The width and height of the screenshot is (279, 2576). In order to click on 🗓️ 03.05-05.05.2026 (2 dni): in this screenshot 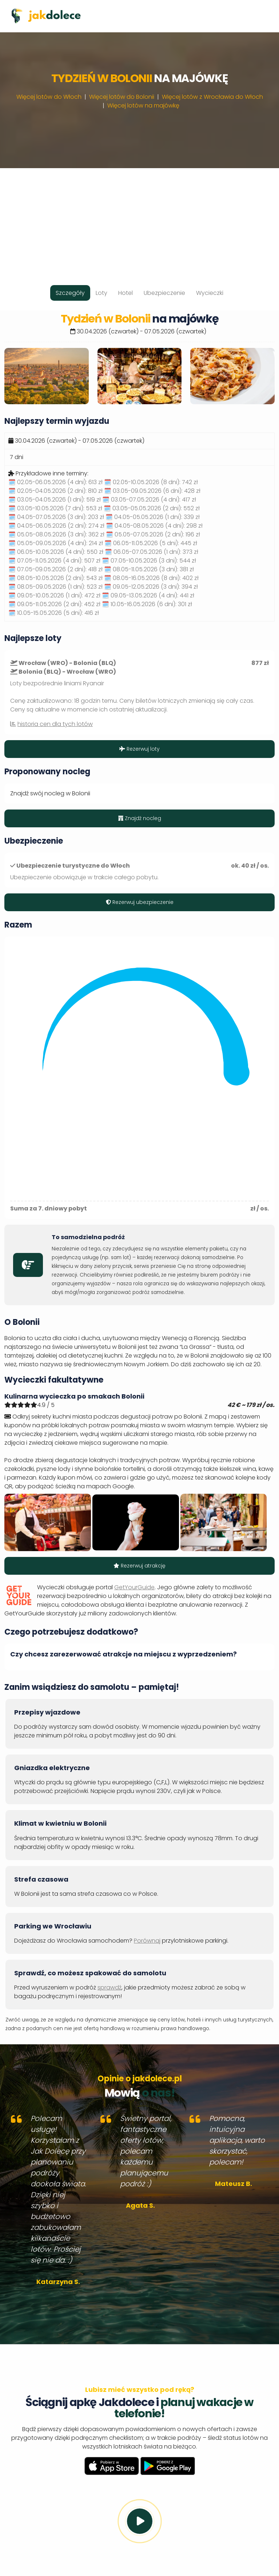, I will do `click(152, 508)`.